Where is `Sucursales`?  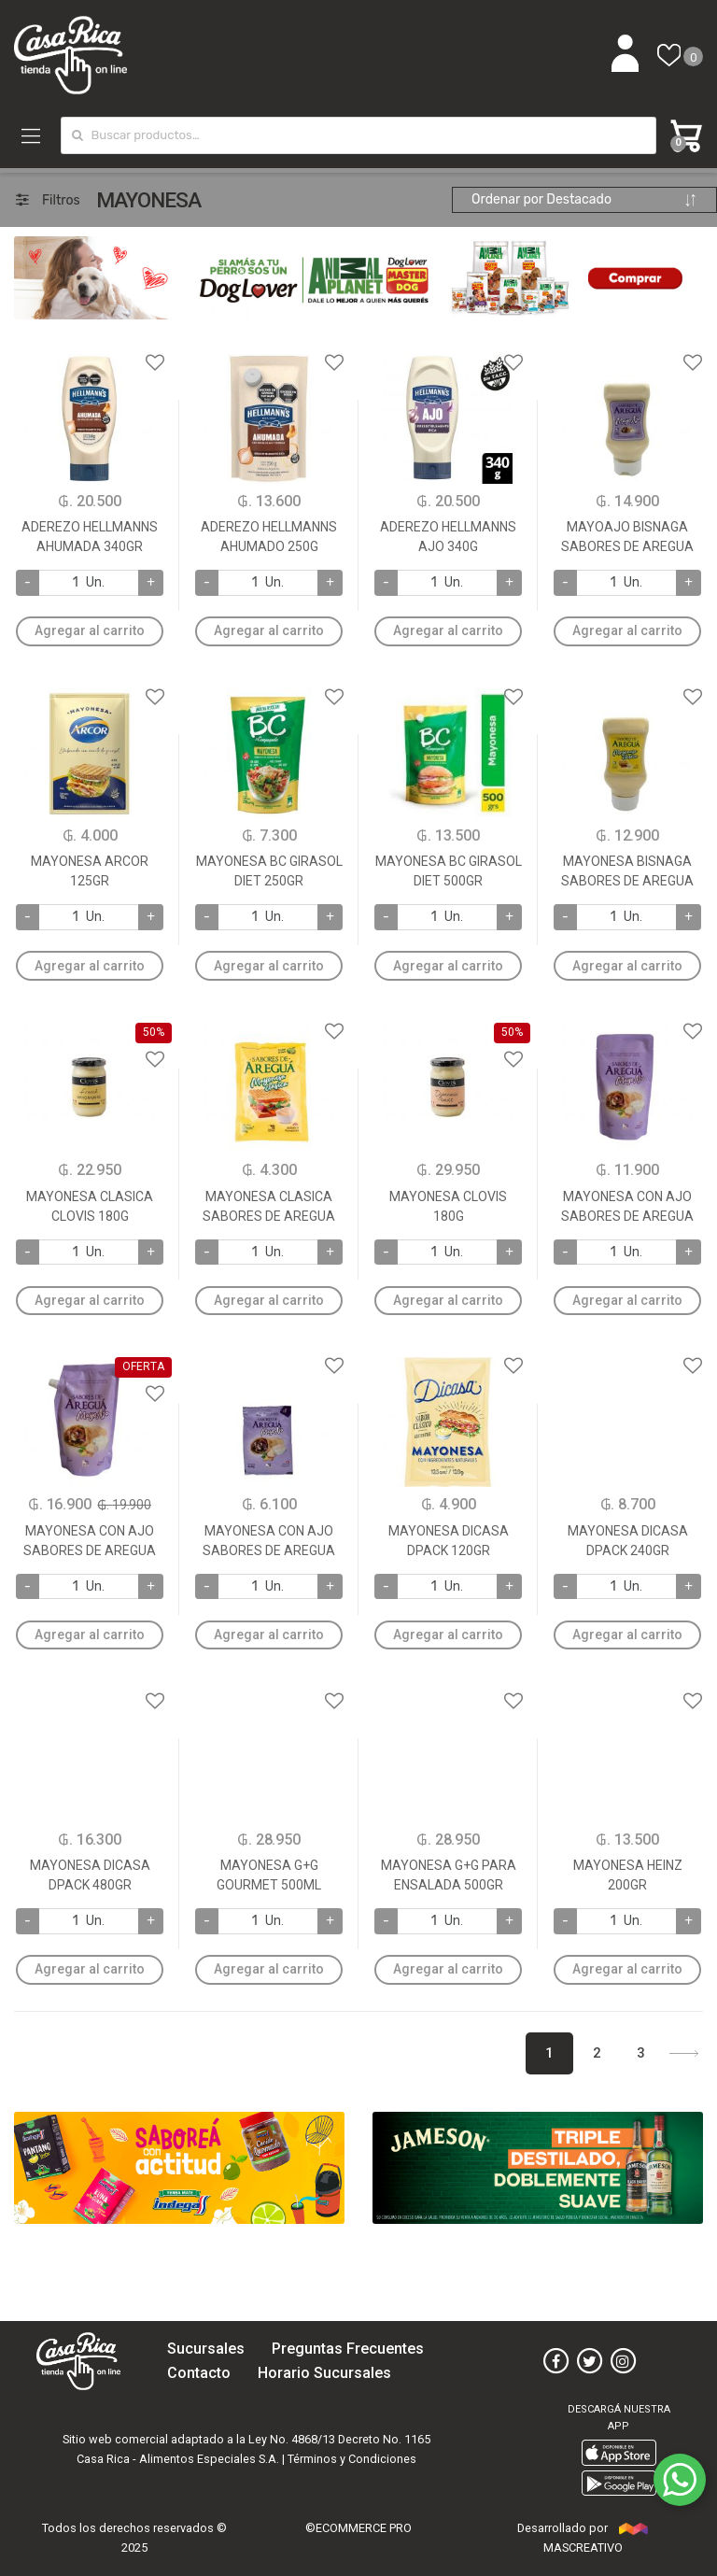
Sucursales is located at coordinates (206, 2348).